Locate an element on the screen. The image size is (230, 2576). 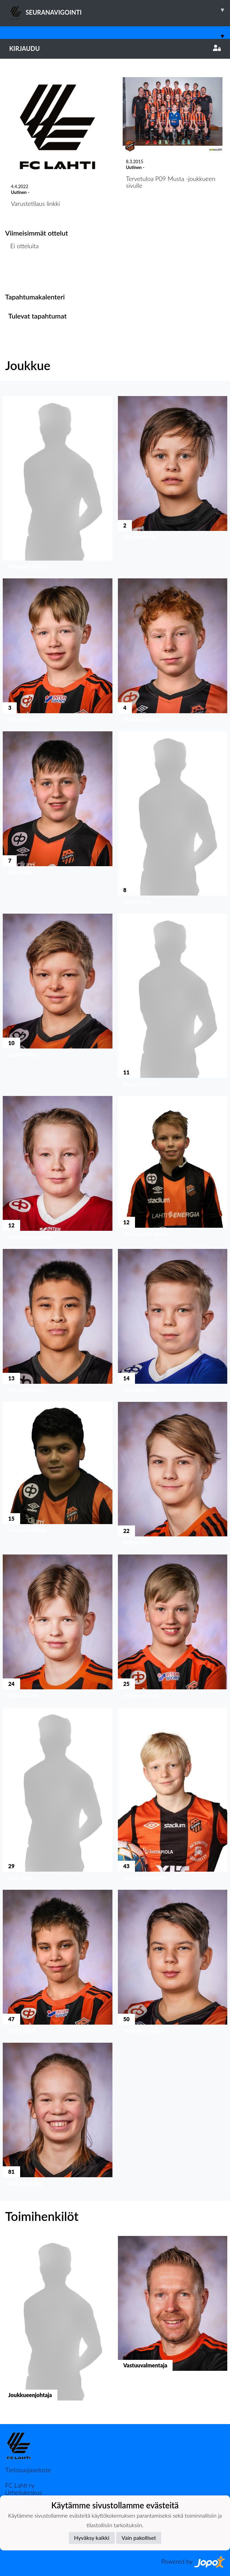
Tietosuojaseloste is located at coordinates (28, 2470).